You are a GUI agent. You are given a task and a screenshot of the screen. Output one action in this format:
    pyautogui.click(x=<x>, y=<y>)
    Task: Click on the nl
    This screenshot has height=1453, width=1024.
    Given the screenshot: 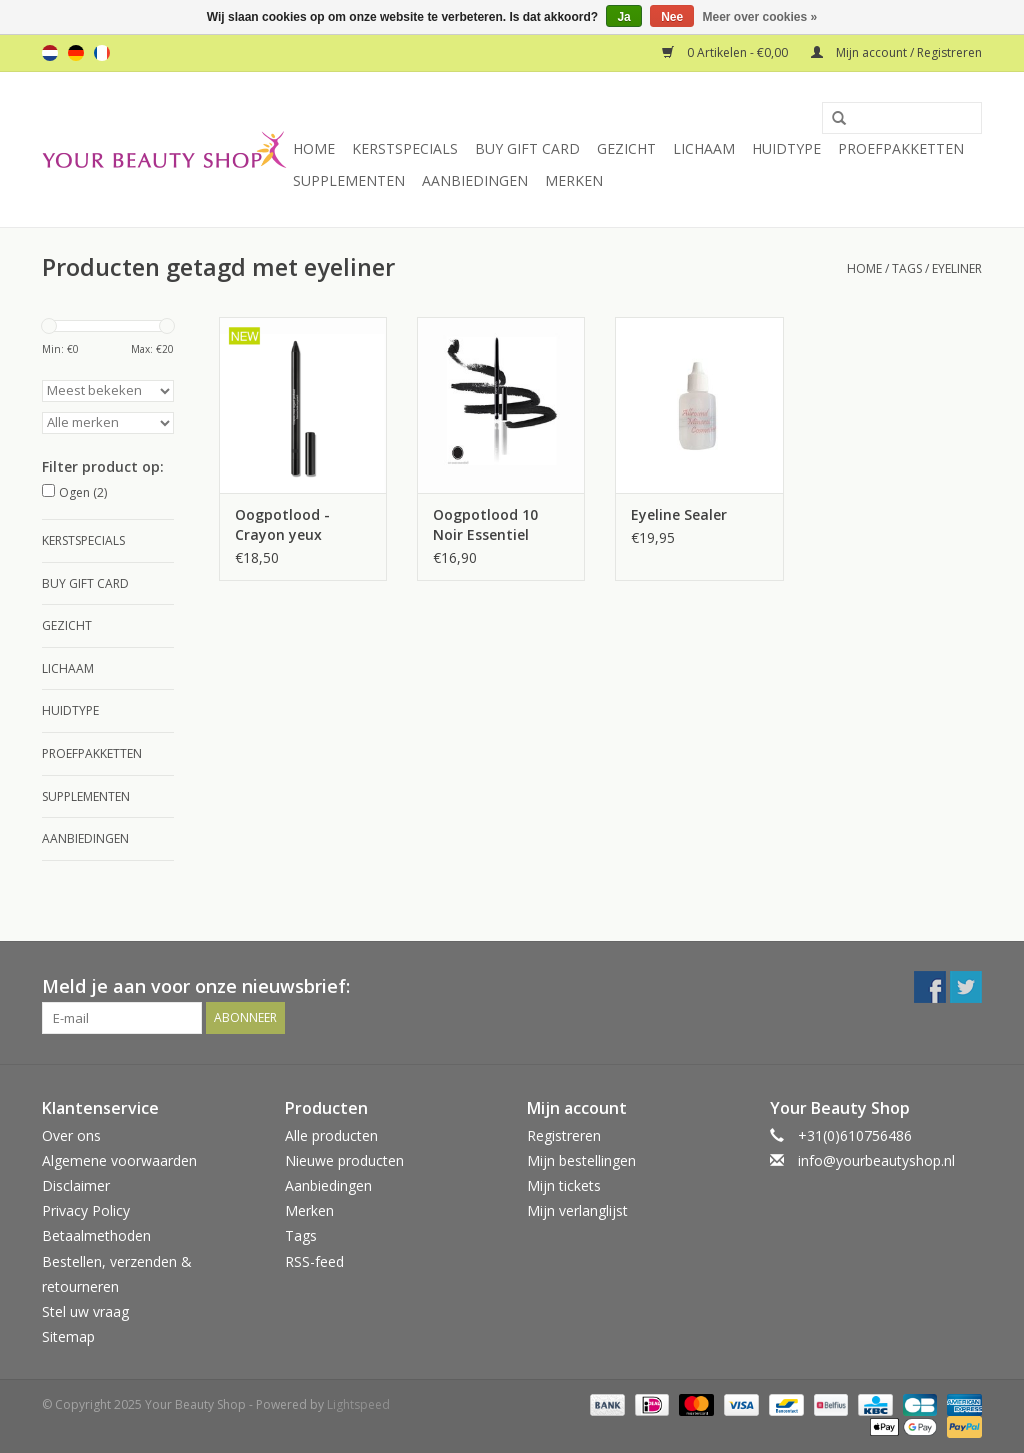 What is the action you would take?
    pyautogui.click(x=50, y=53)
    